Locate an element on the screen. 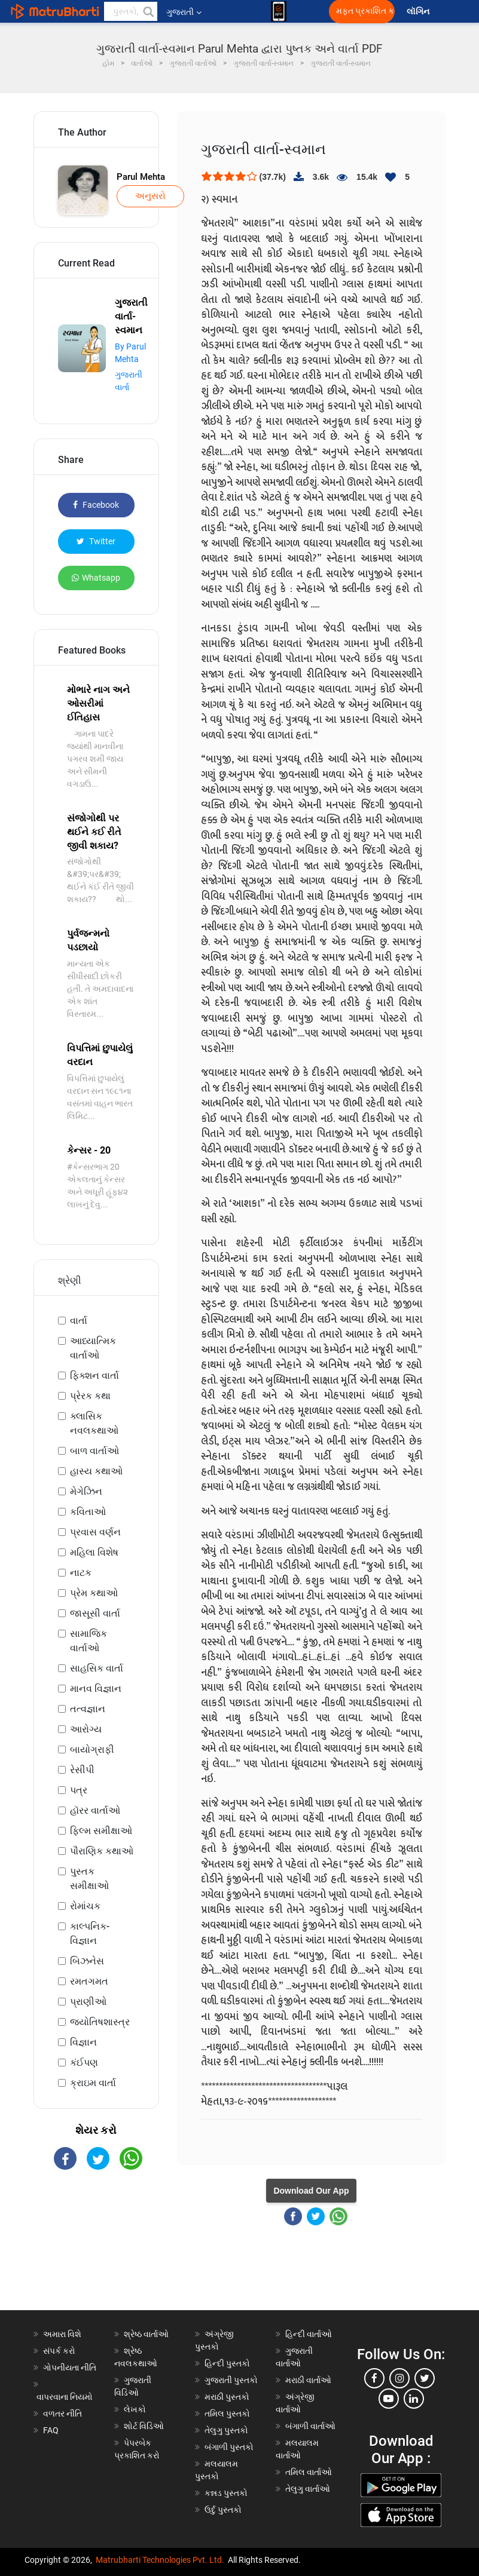 Image resolution: width=479 pixels, height=2576 pixels. ક્રાઇમ વાર્તા is located at coordinates (93, 2083).